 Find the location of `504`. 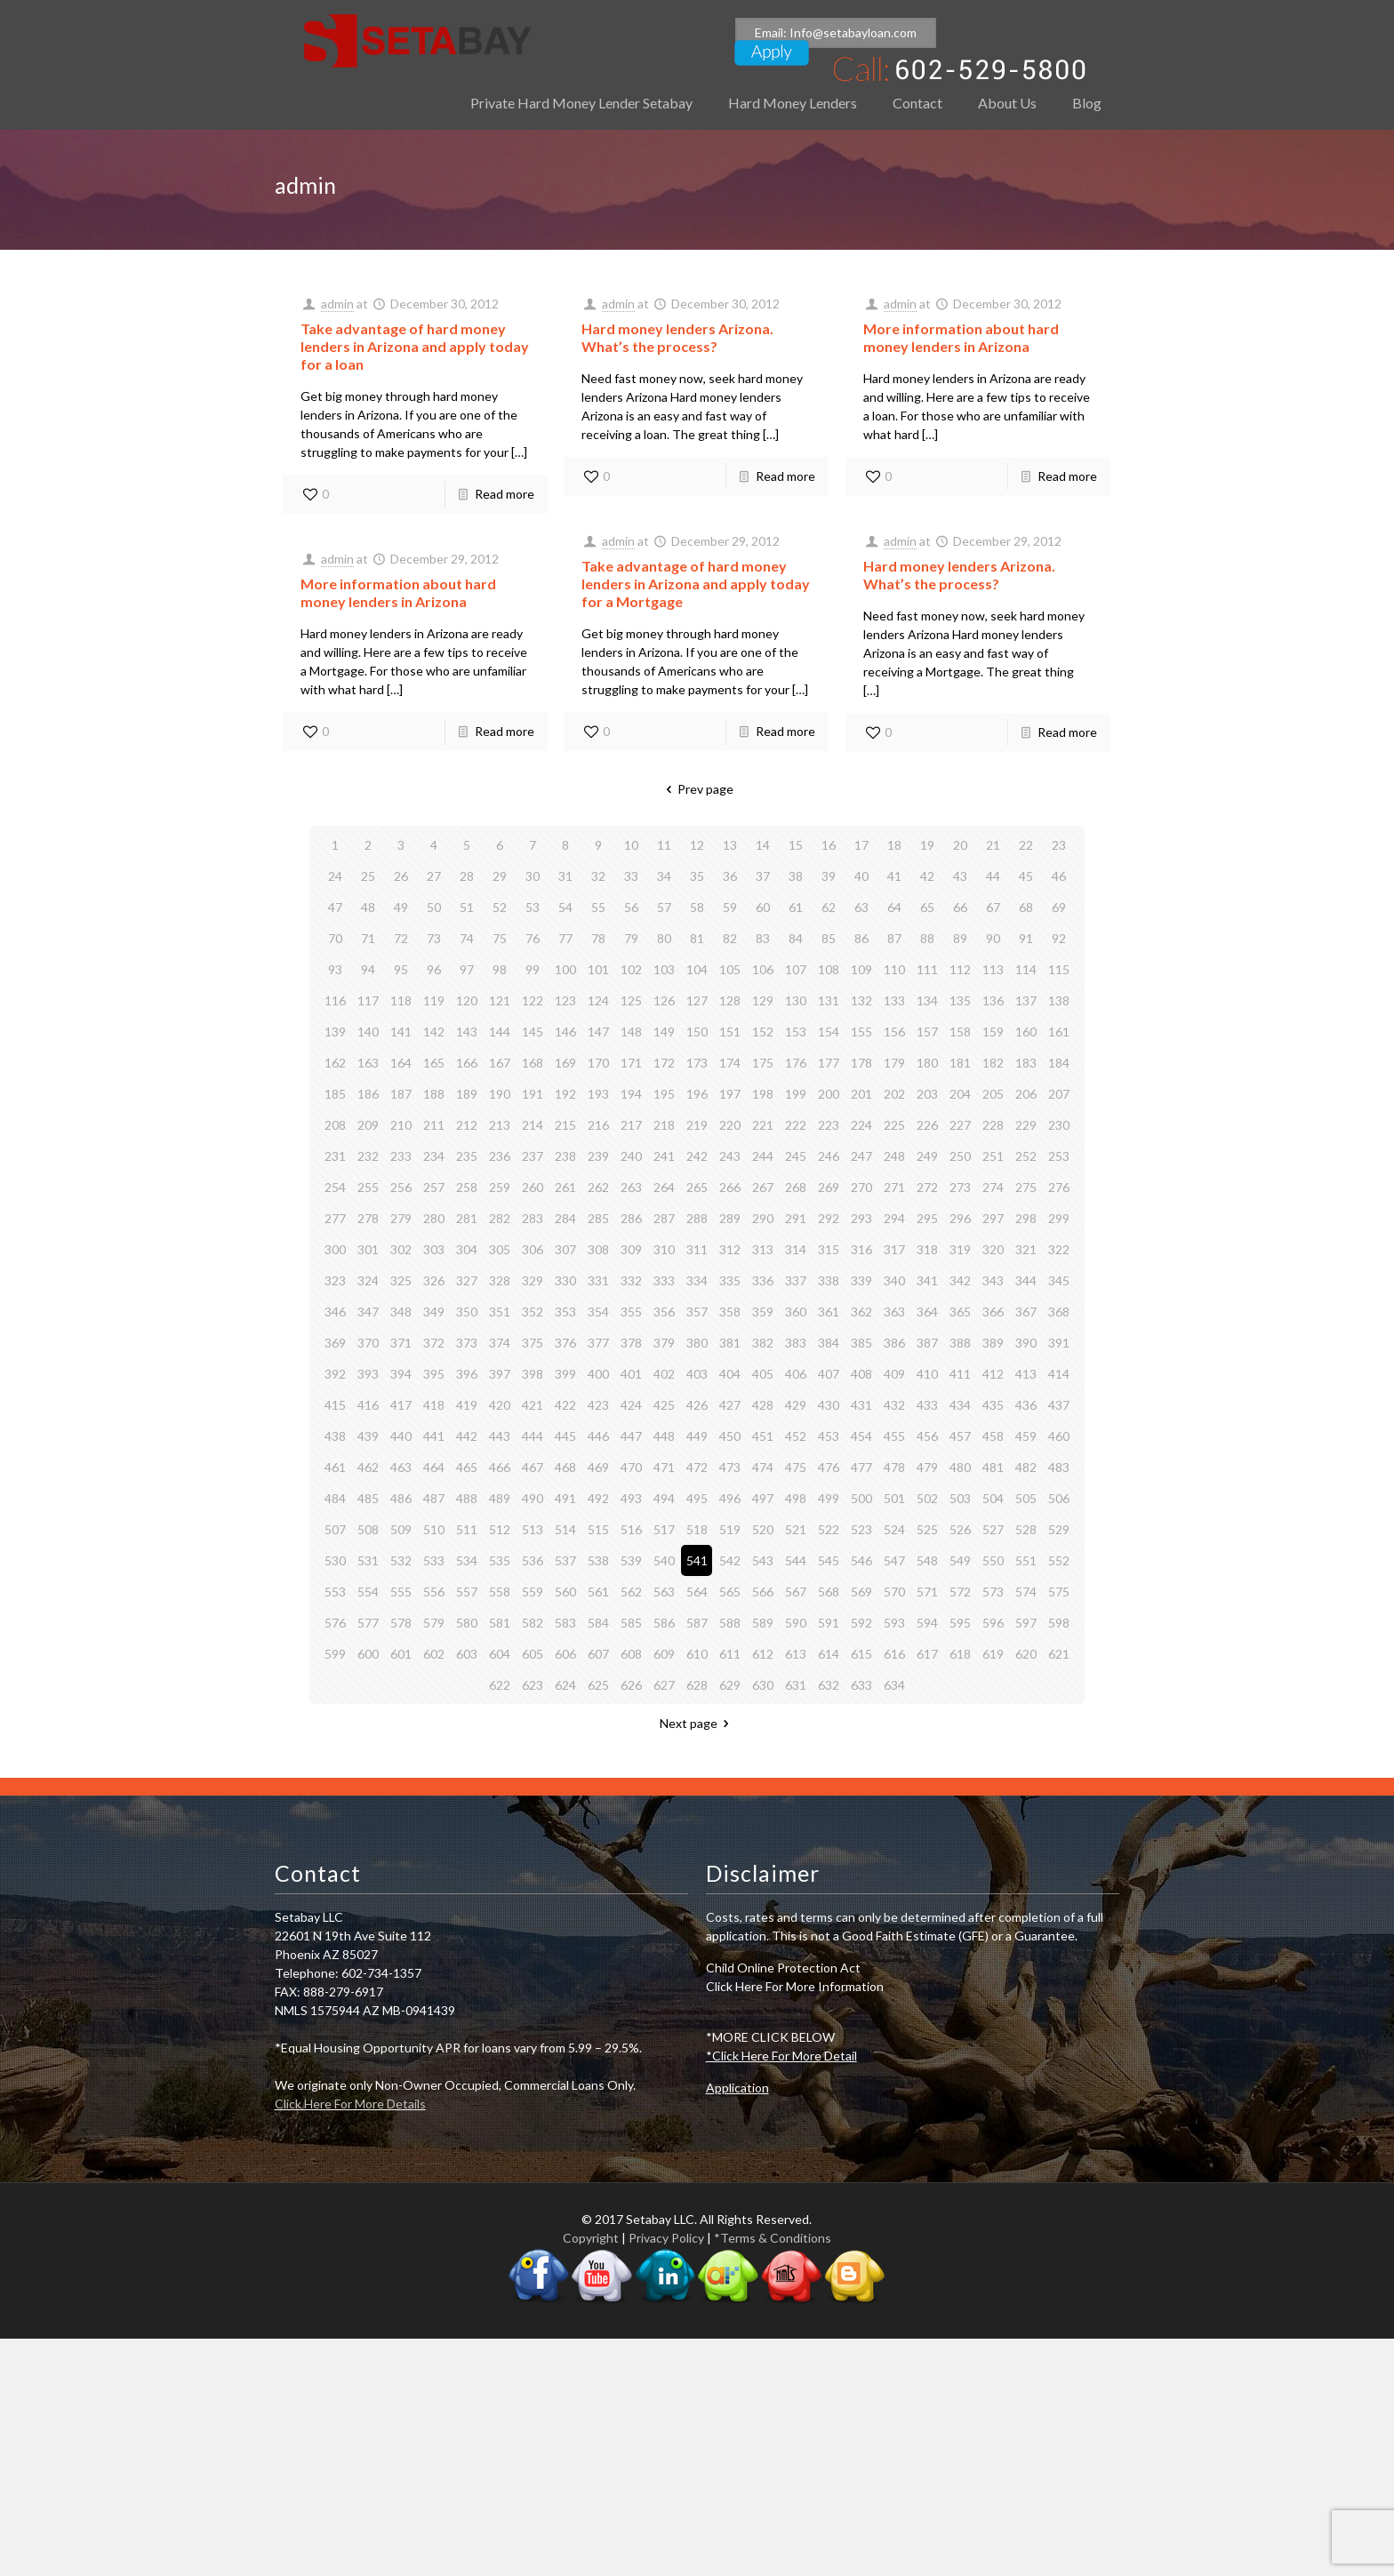

504 is located at coordinates (993, 1498).